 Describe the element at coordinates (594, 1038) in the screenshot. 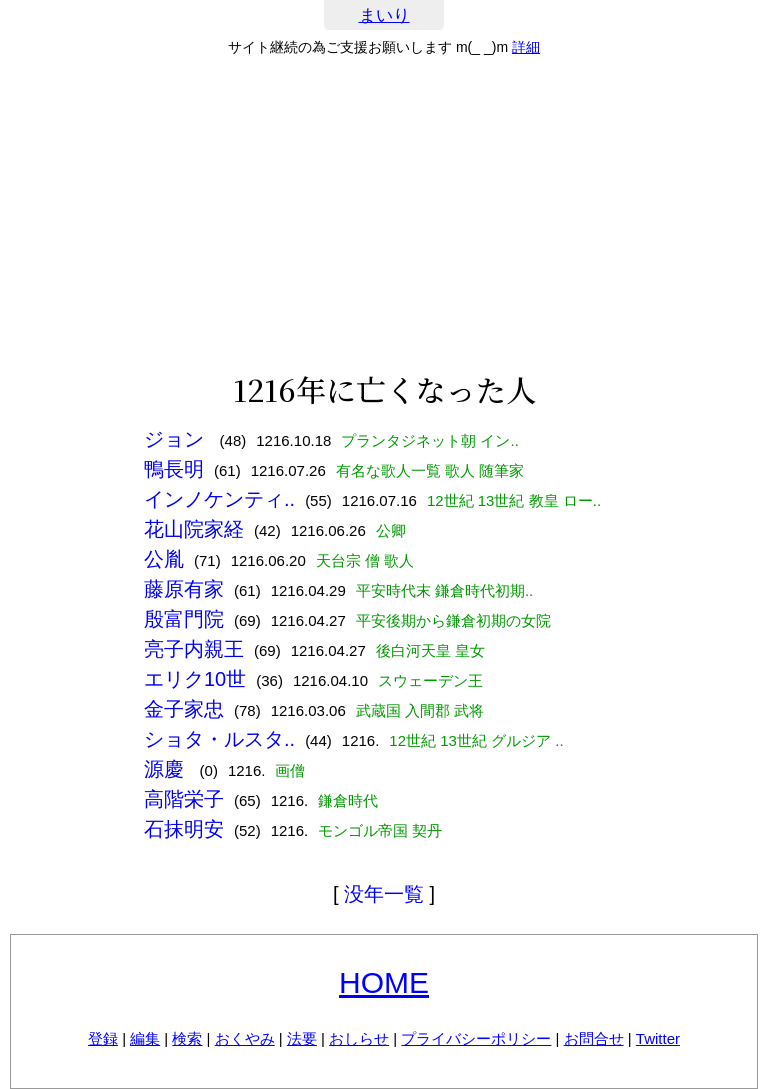

I see `お問合せ` at that location.